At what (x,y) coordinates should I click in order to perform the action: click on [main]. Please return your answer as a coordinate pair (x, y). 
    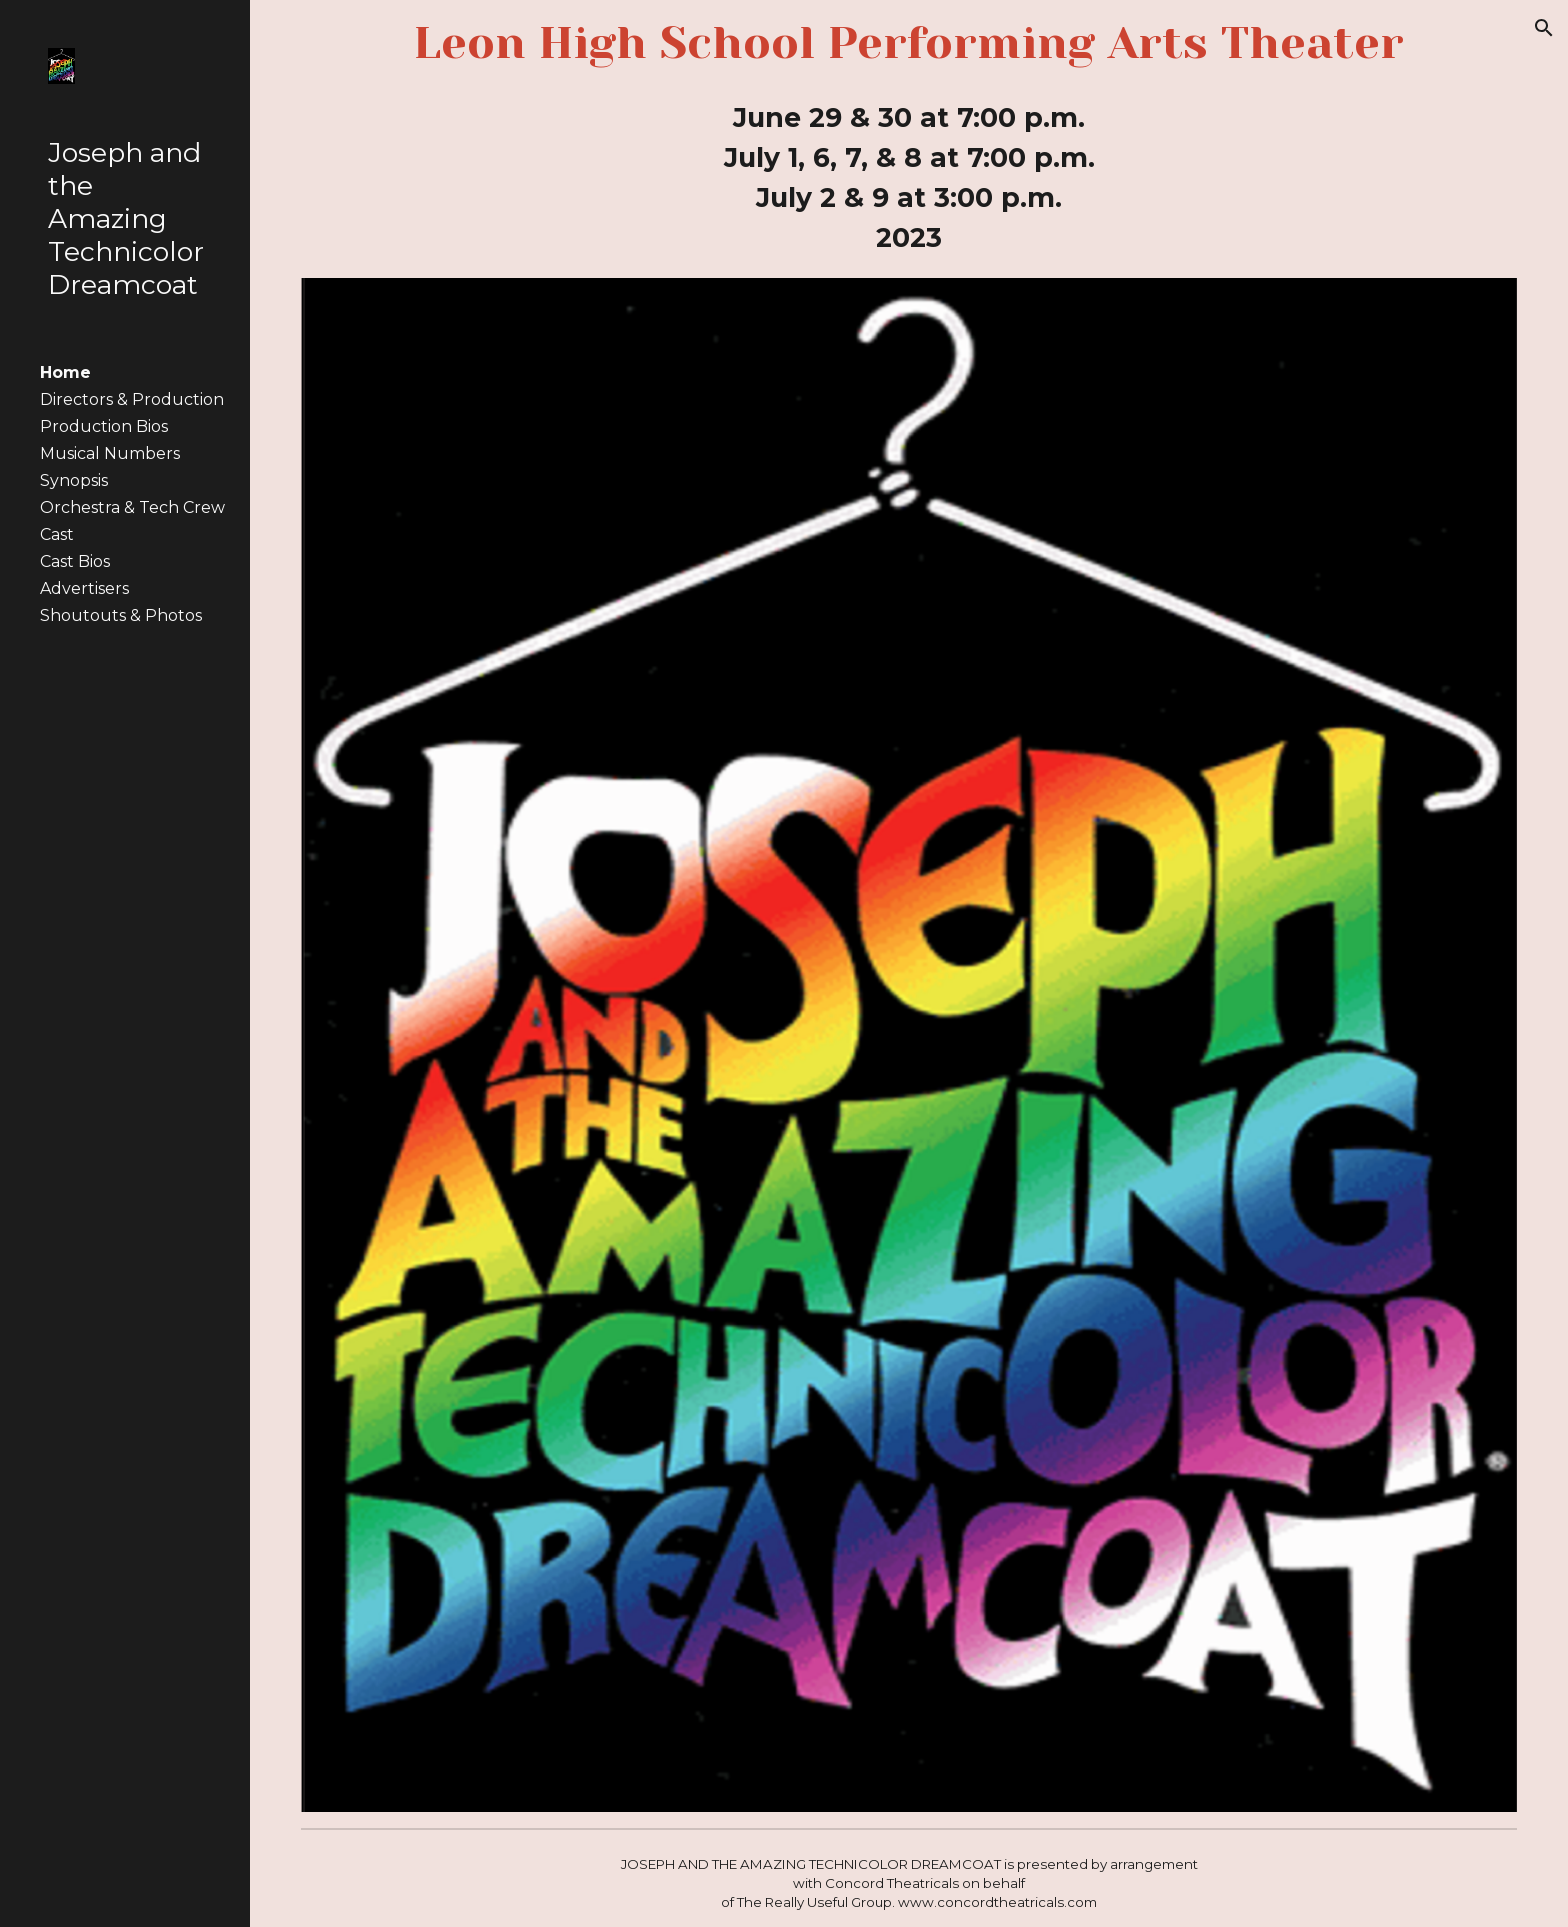
    Looking at the image, I should click on (909, 43).